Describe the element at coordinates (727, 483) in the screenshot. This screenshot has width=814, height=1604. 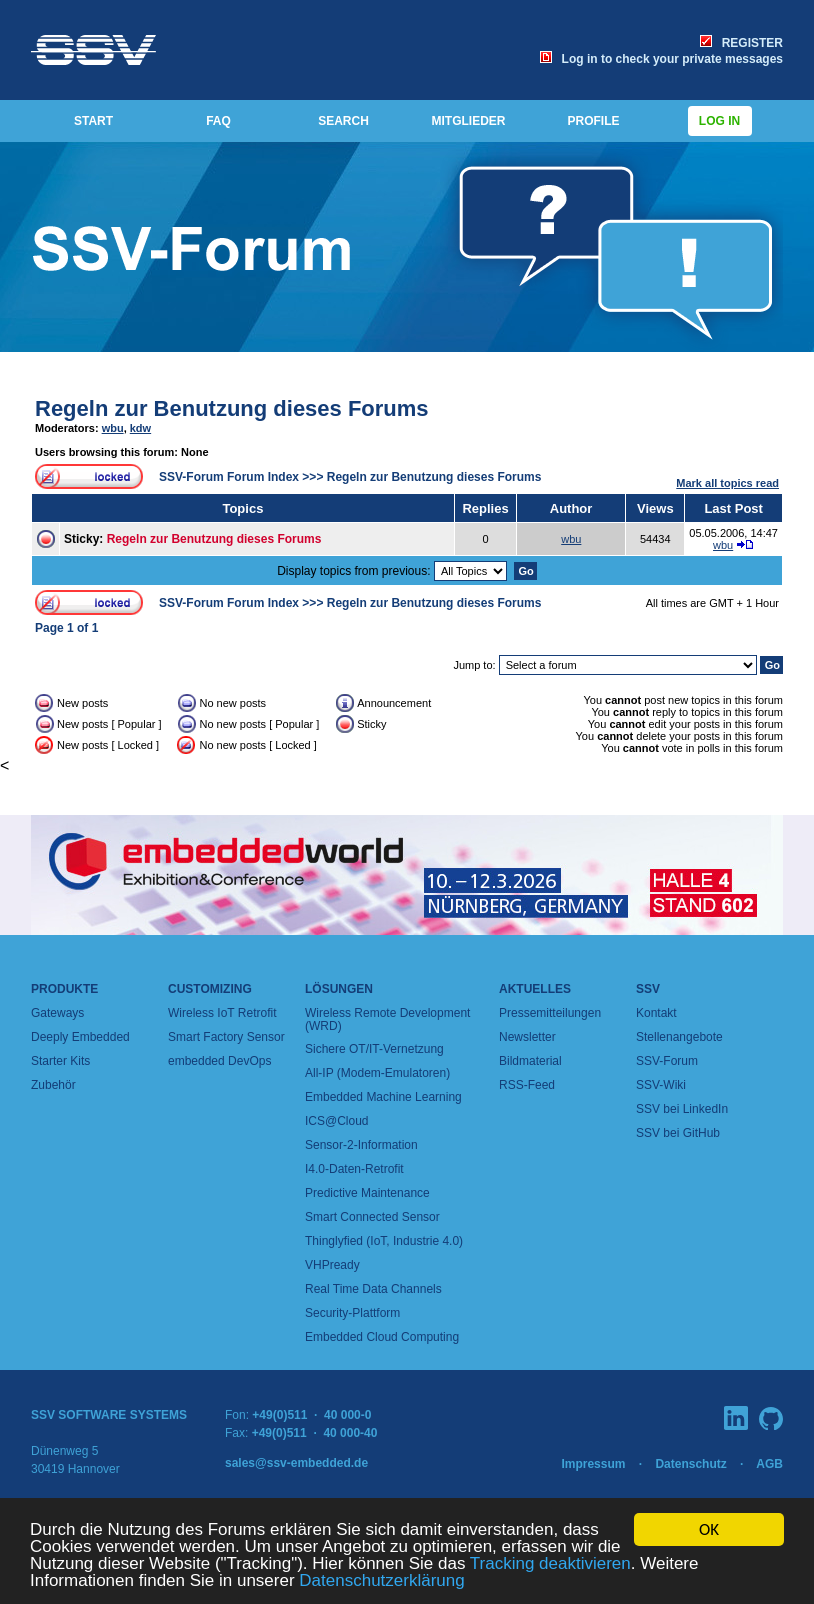
I see `Mark all topics read` at that location.